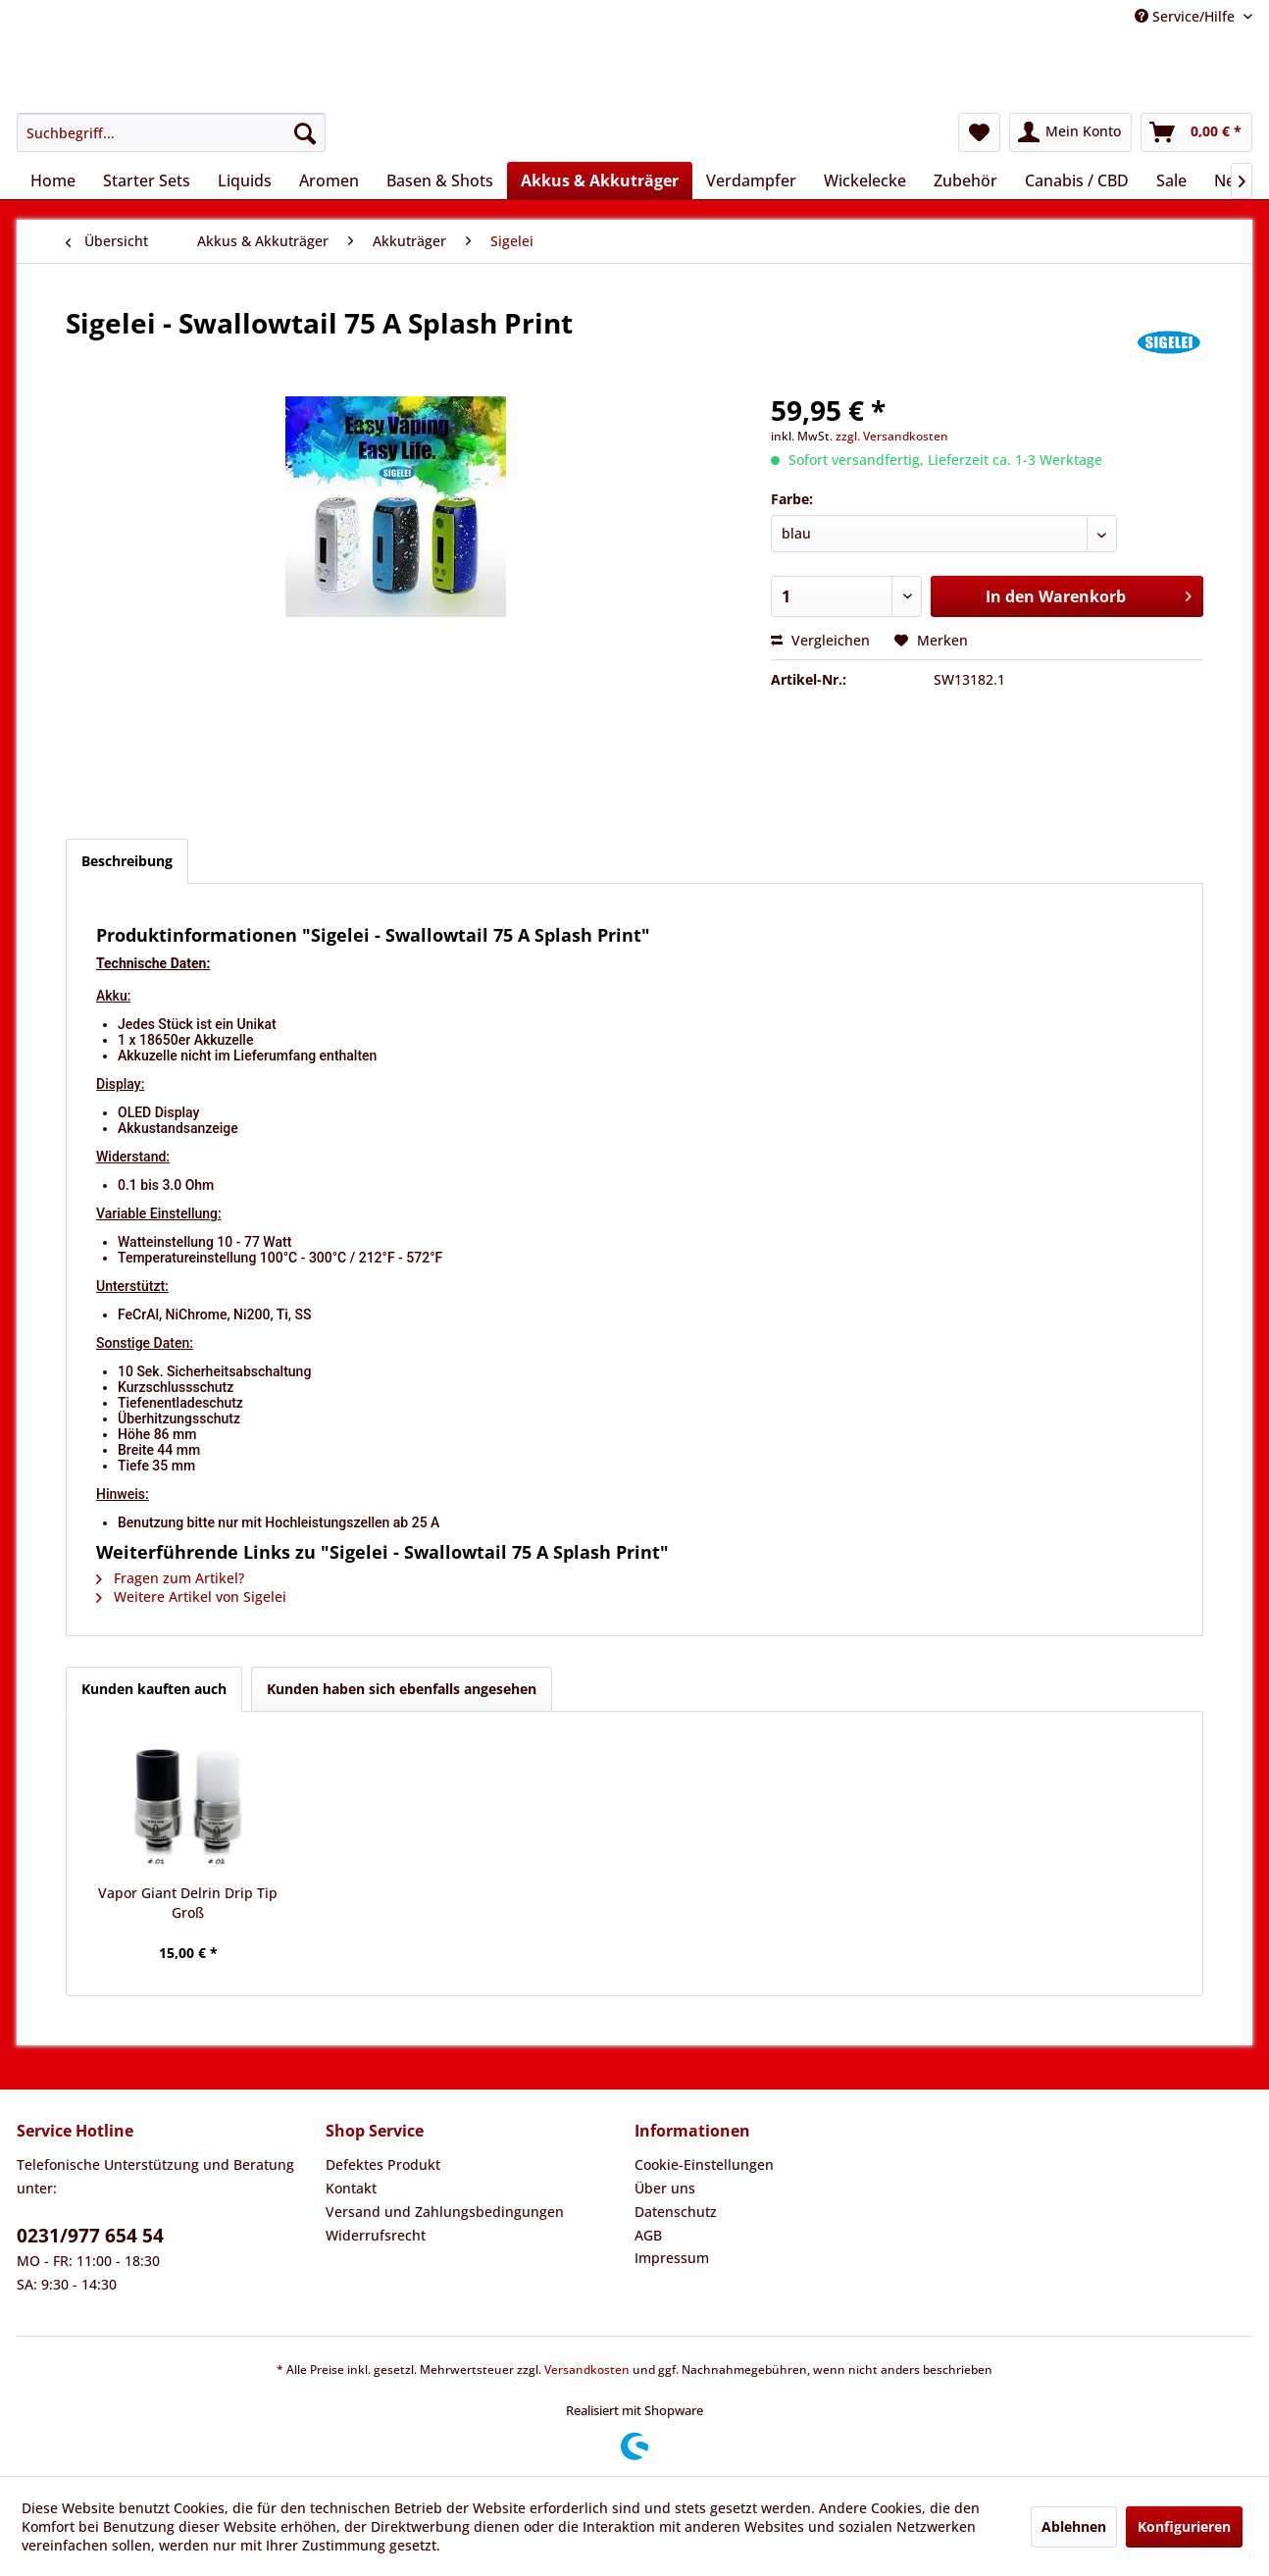  Describe the element at coordinates (383, 2164) in the screenshot. I see `Defektes Produkt` at that location.